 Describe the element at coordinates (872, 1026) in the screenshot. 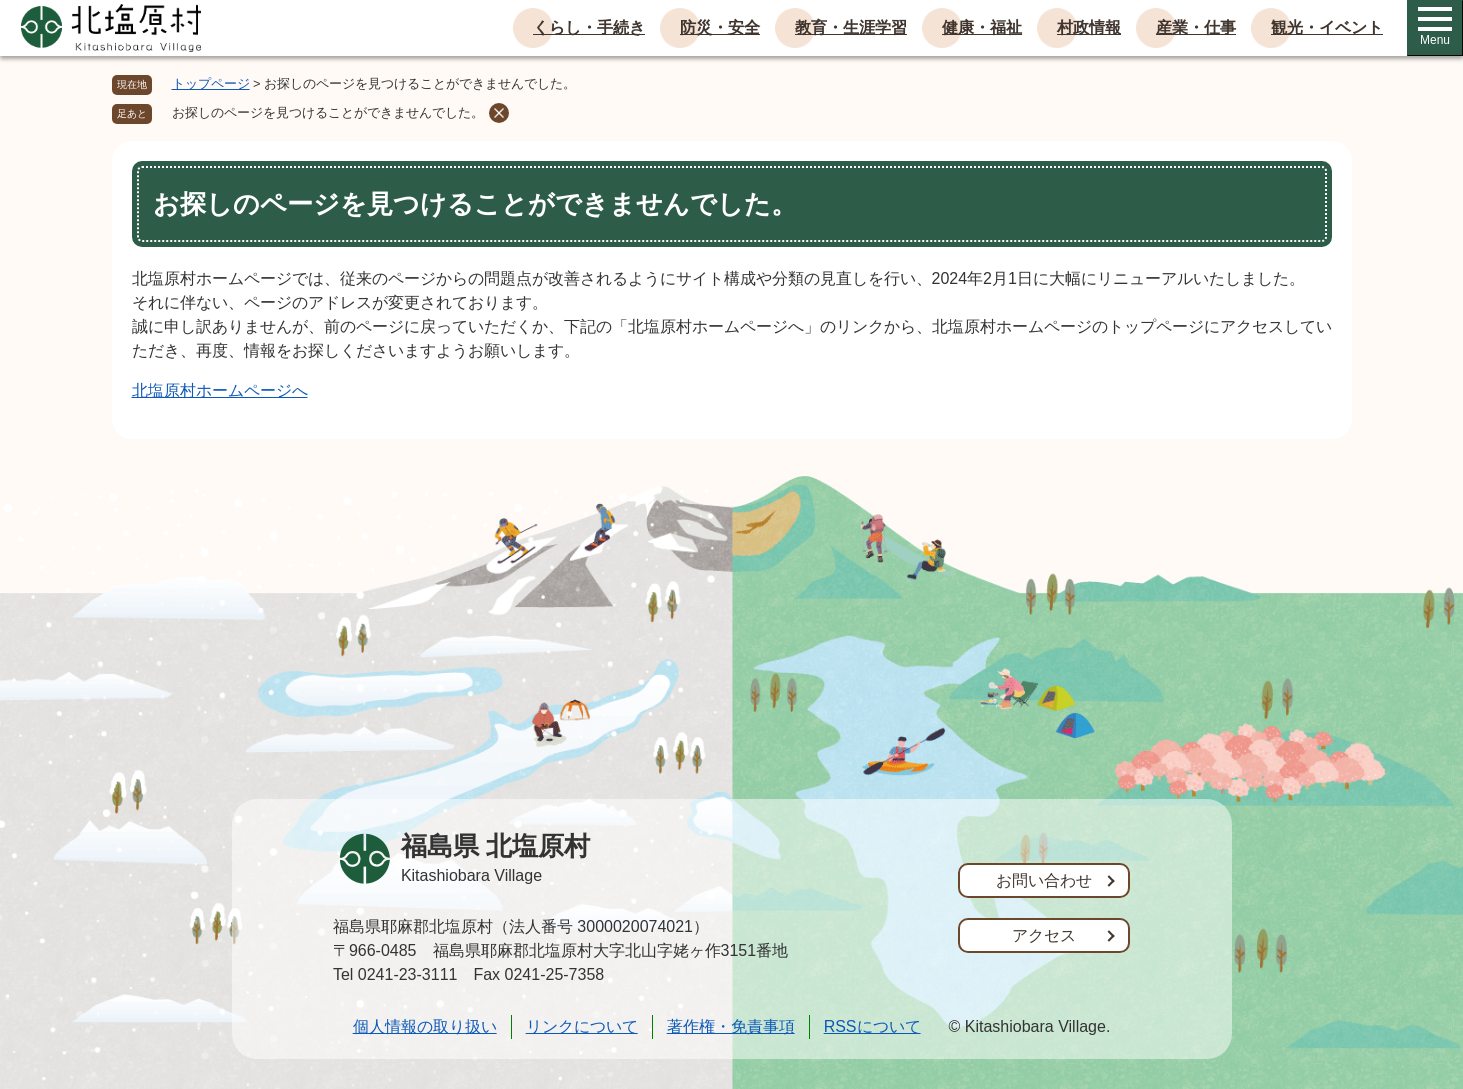

I see `RSSについて` at that location.